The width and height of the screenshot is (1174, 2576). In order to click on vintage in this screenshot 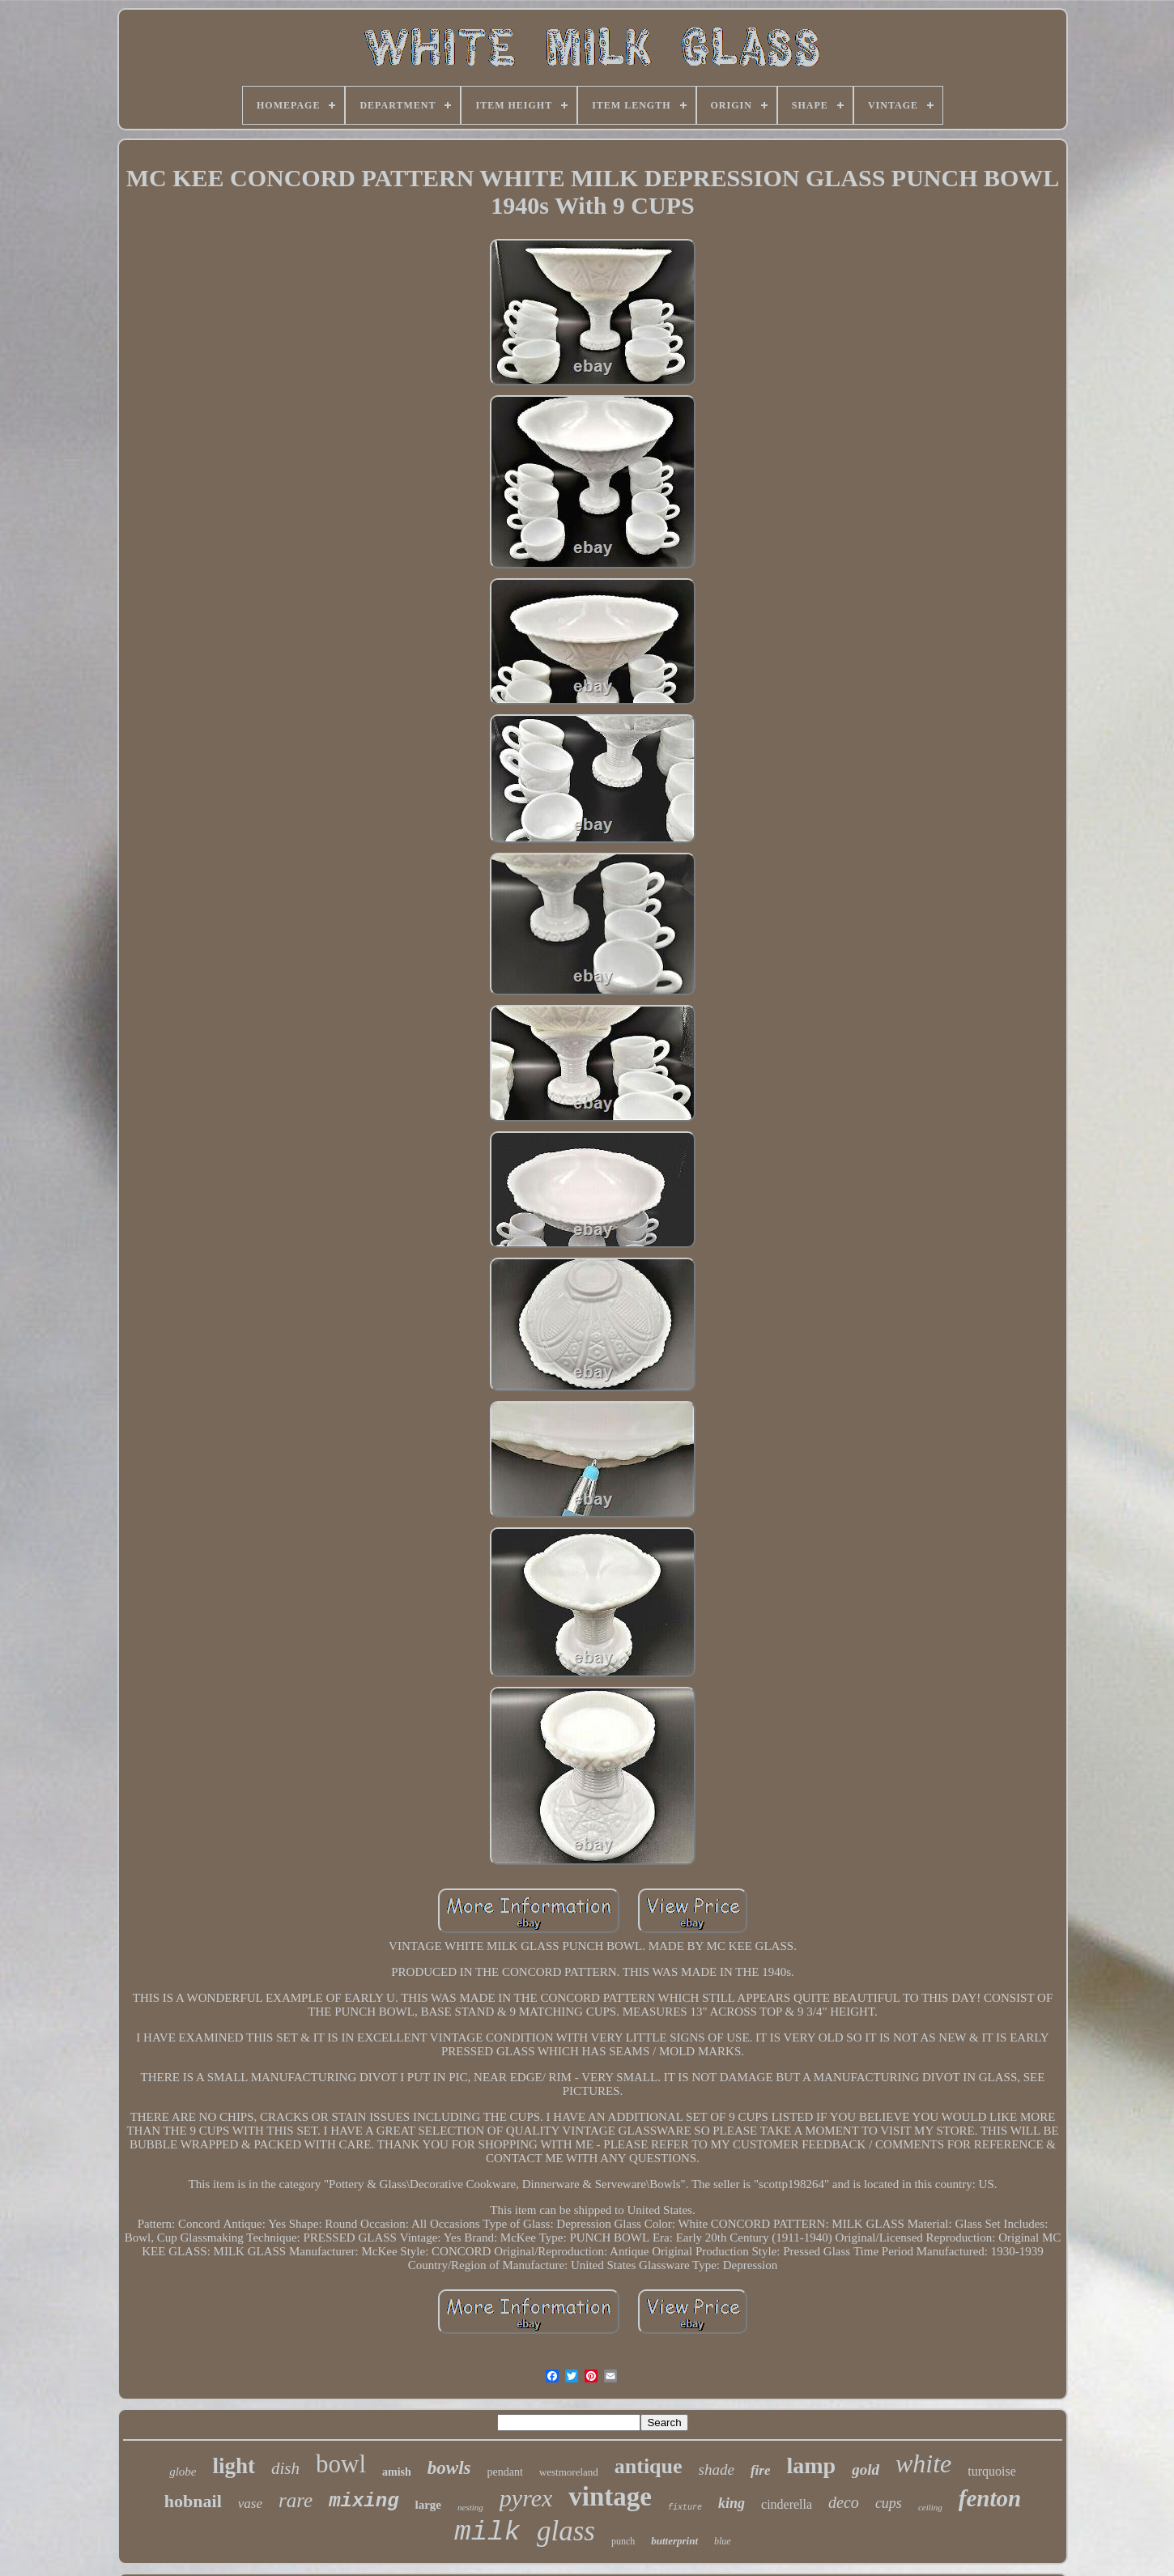, I will do `click(610, 2496)`.